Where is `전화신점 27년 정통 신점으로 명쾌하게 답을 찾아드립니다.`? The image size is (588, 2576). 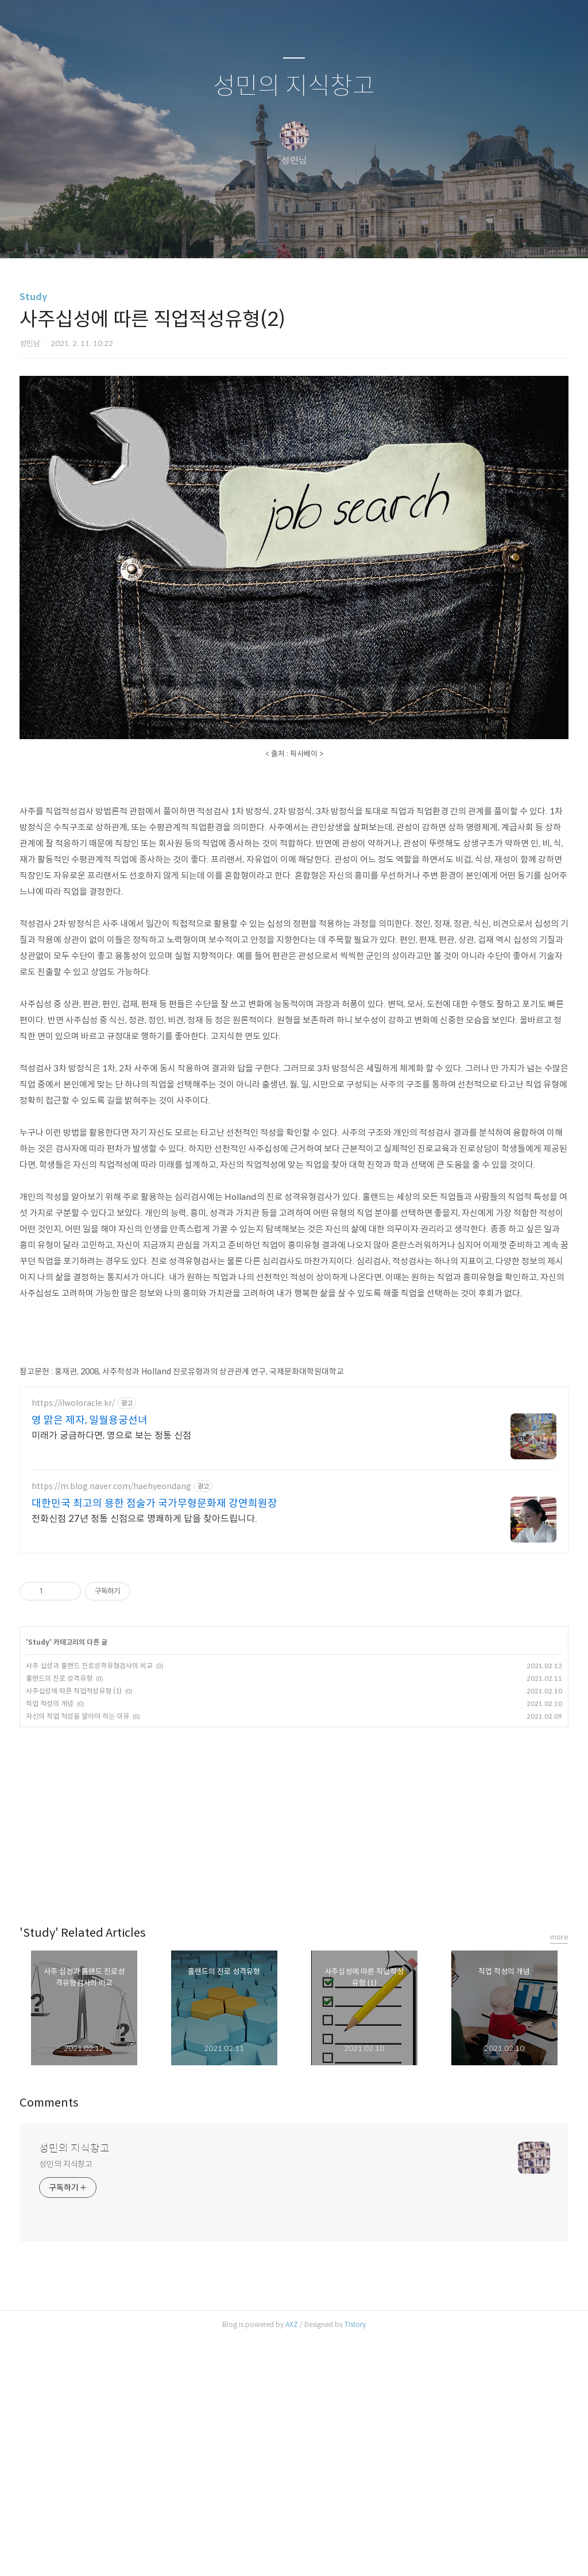
전화신점 27년 정통 신점으로 명쾌하게 답을 찾아드립니다. is located at coordinates (144, 1756).